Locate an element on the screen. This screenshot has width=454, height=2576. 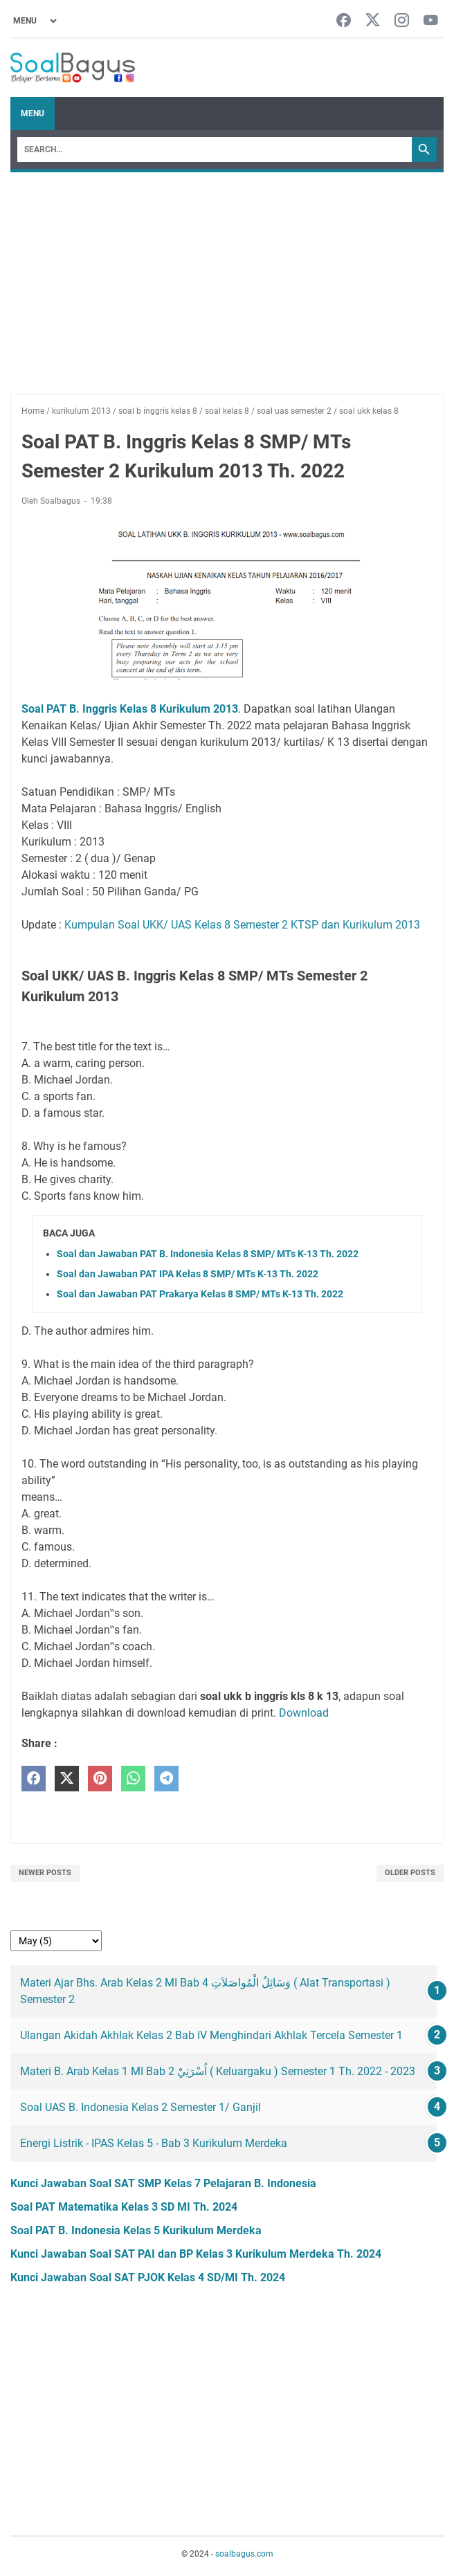
Newer Posts is located at coordinates (45, 1872).